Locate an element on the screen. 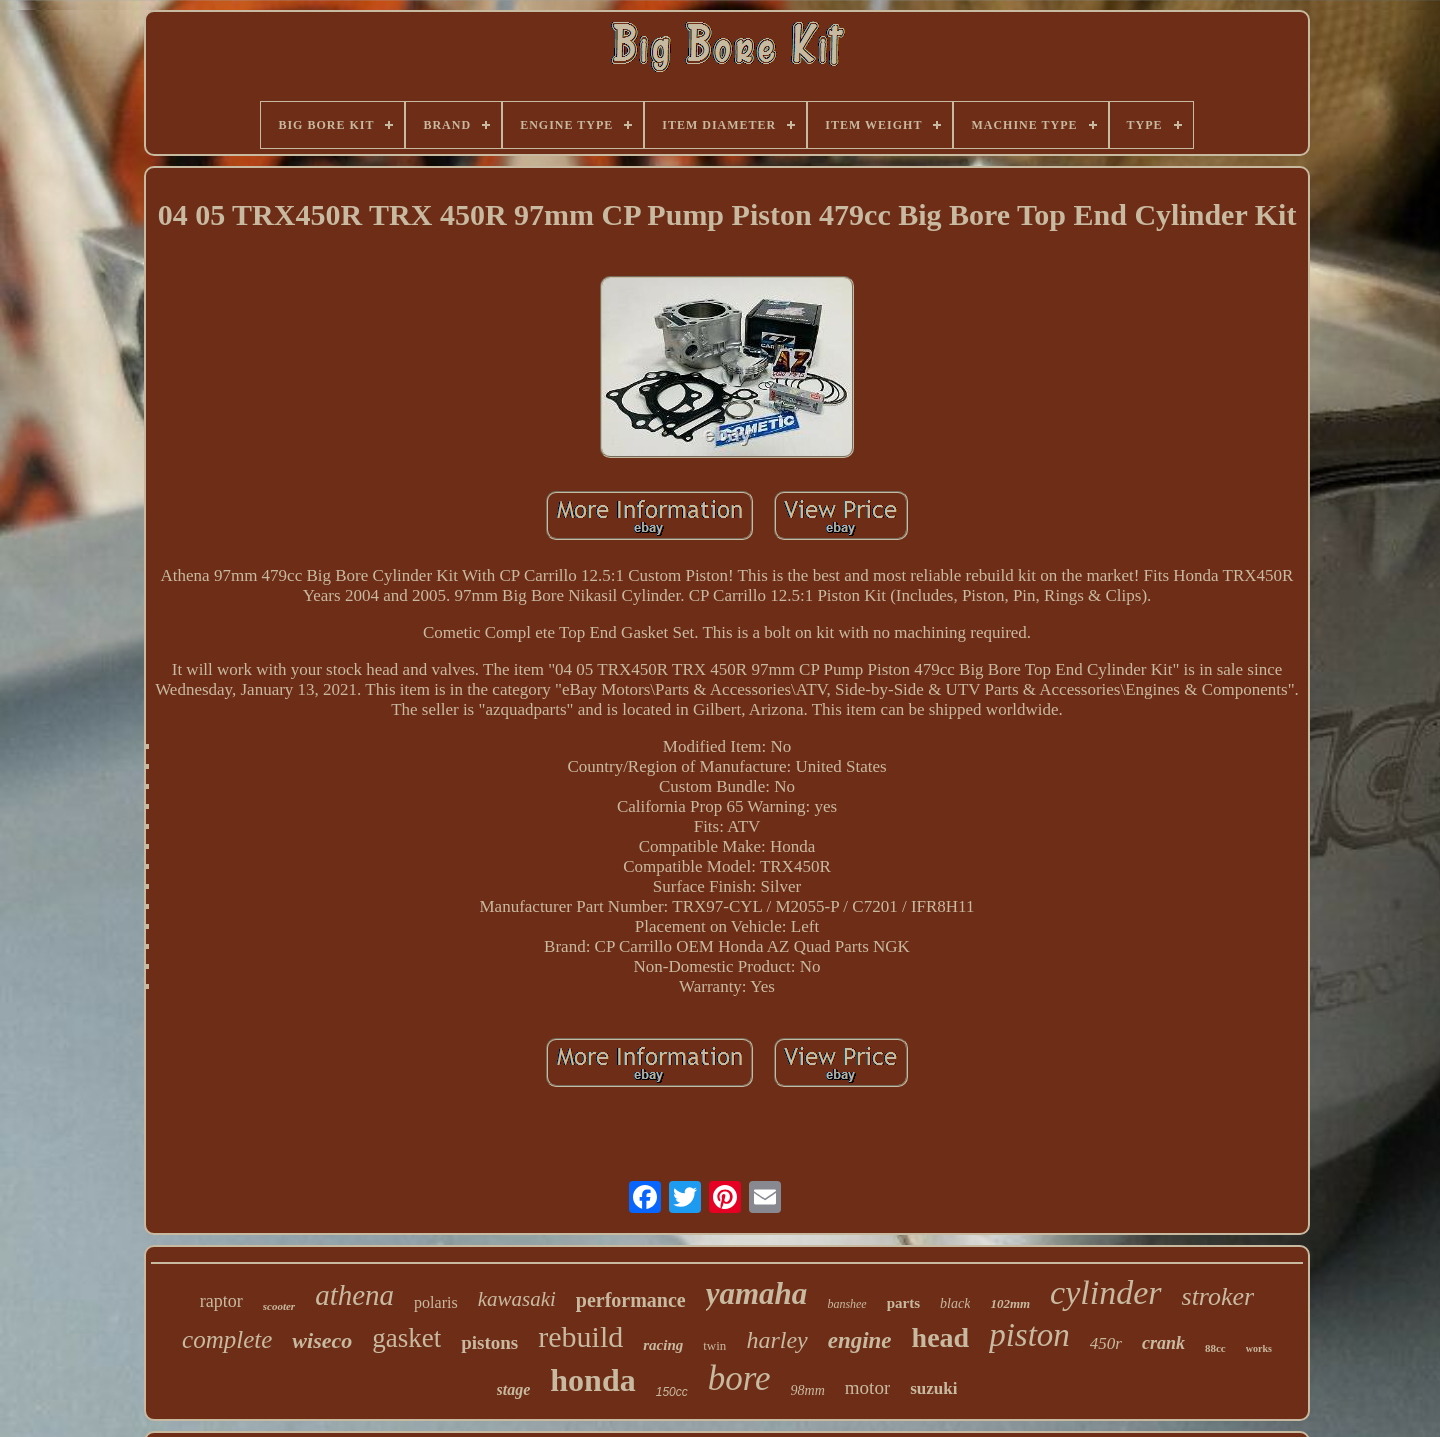 Image resolution: width=1440 pixels, height=1437 pixels. bore is located at coordinates (739, 1378).